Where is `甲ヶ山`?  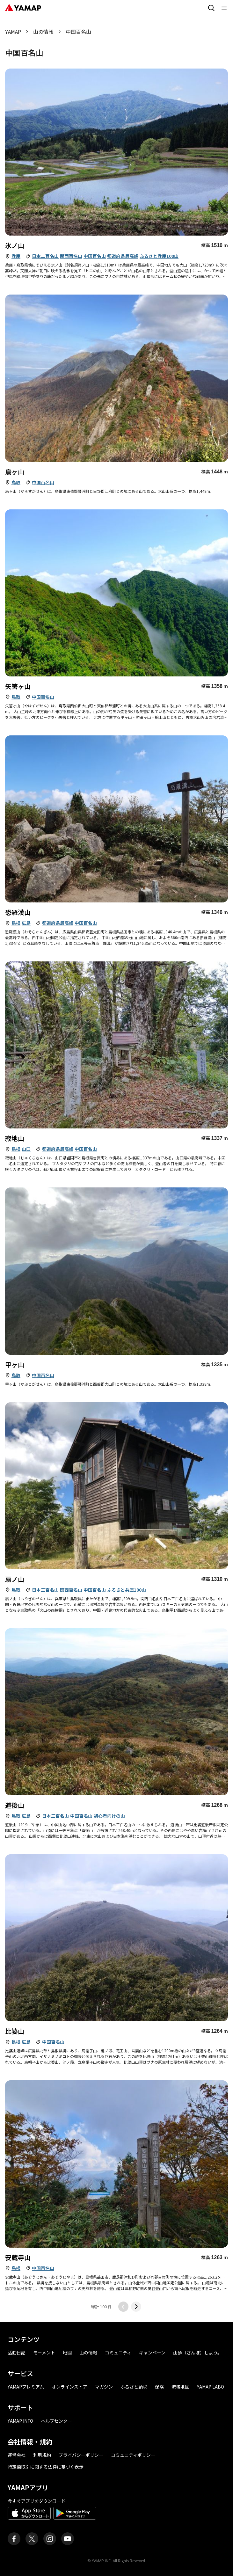 甲ヶ山 is located at coordinates (14, 1364).